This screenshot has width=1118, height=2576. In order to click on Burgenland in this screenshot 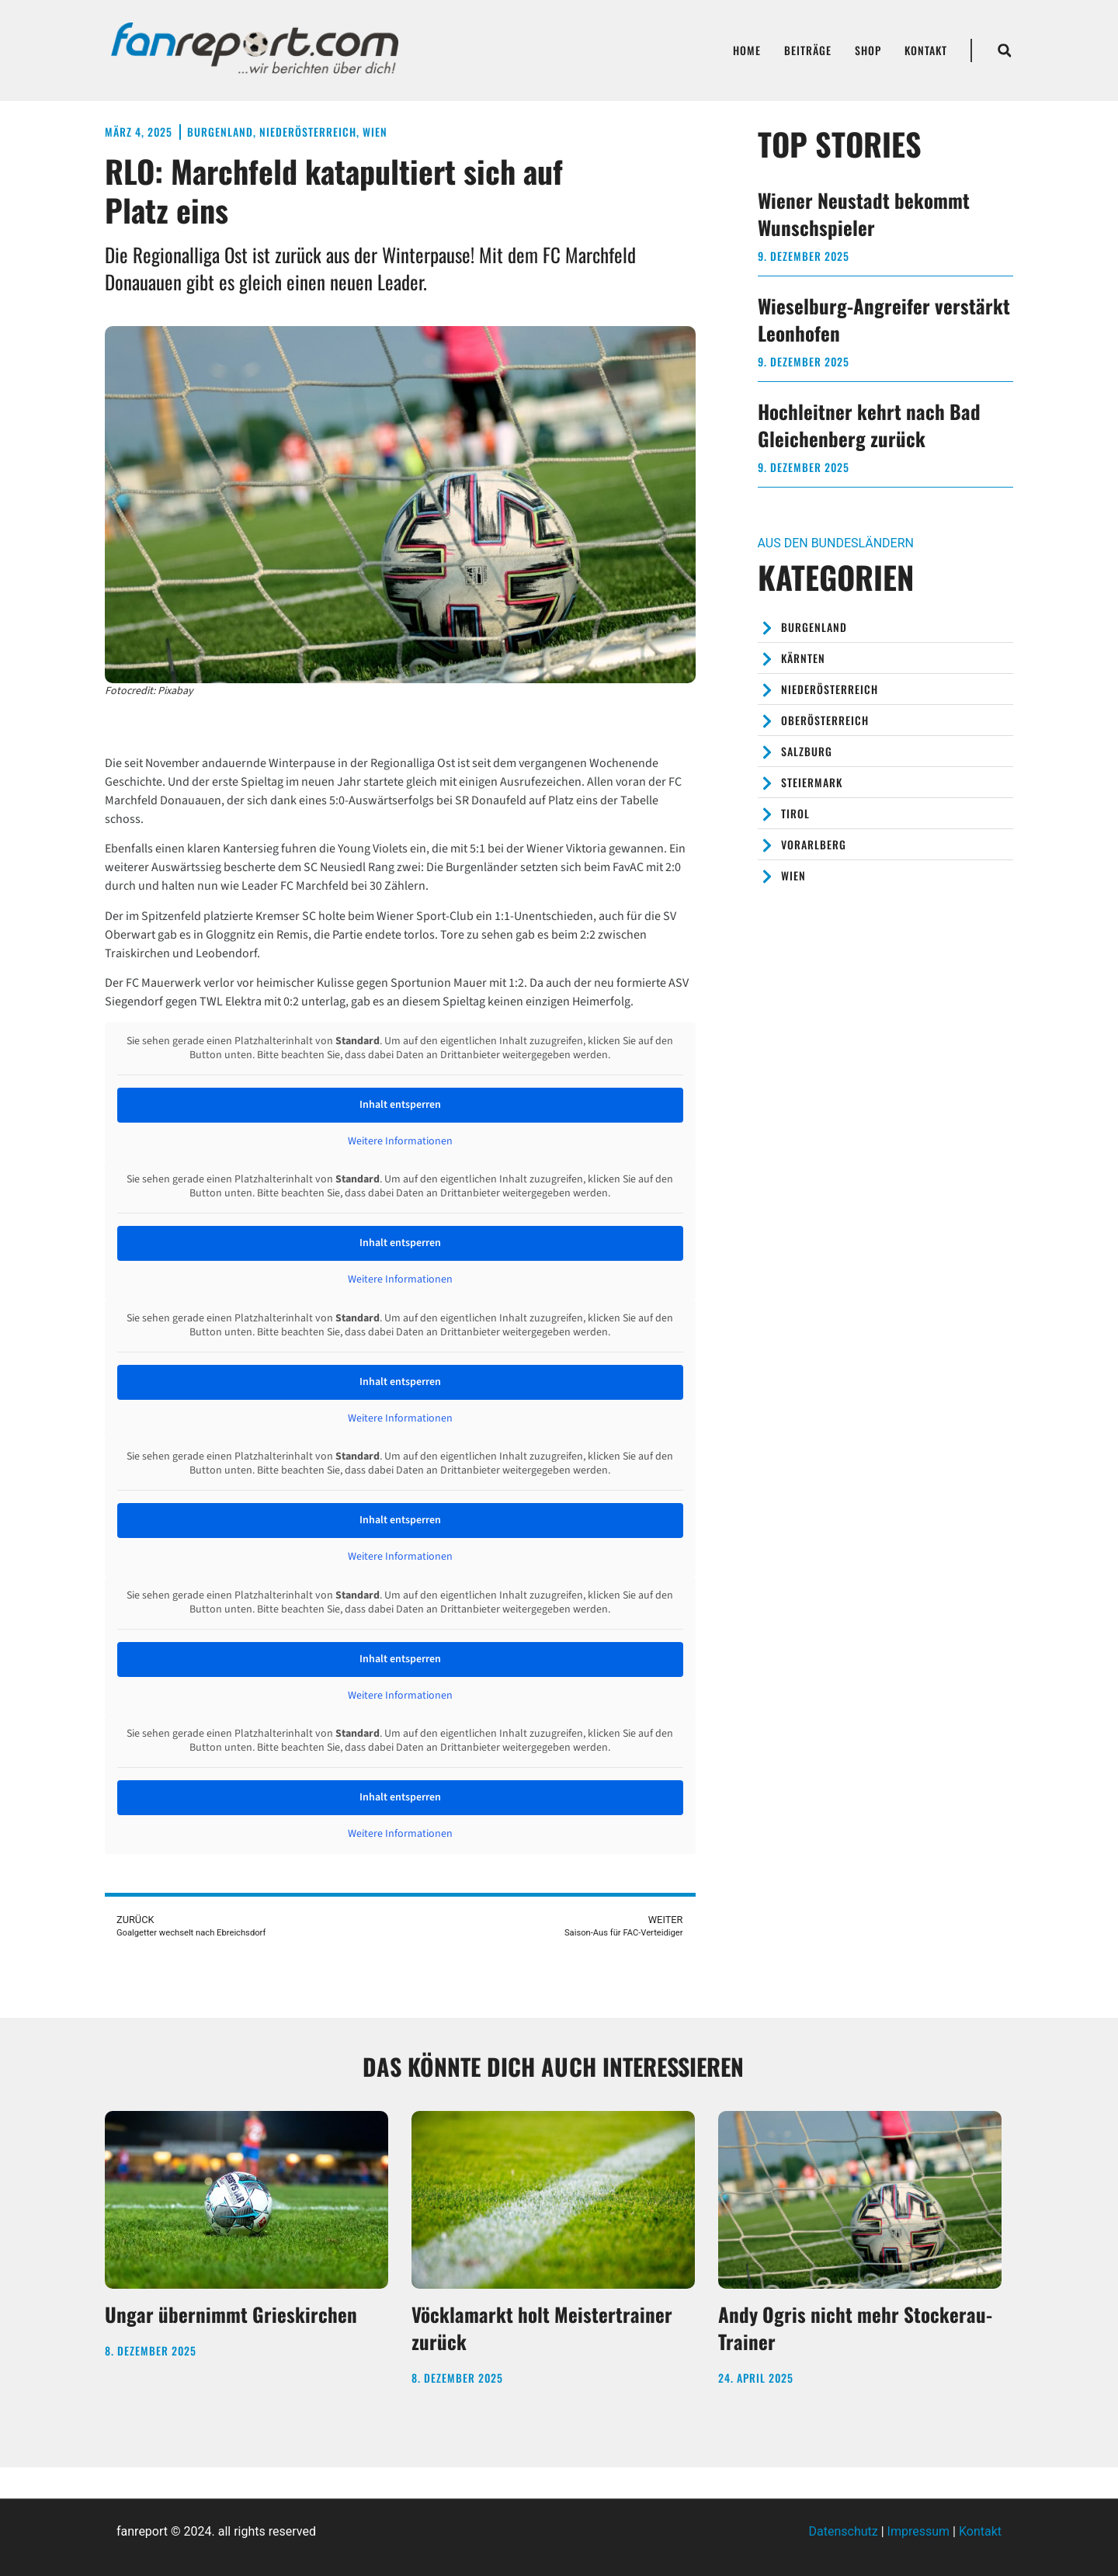, I will do `click(220, 131)`.